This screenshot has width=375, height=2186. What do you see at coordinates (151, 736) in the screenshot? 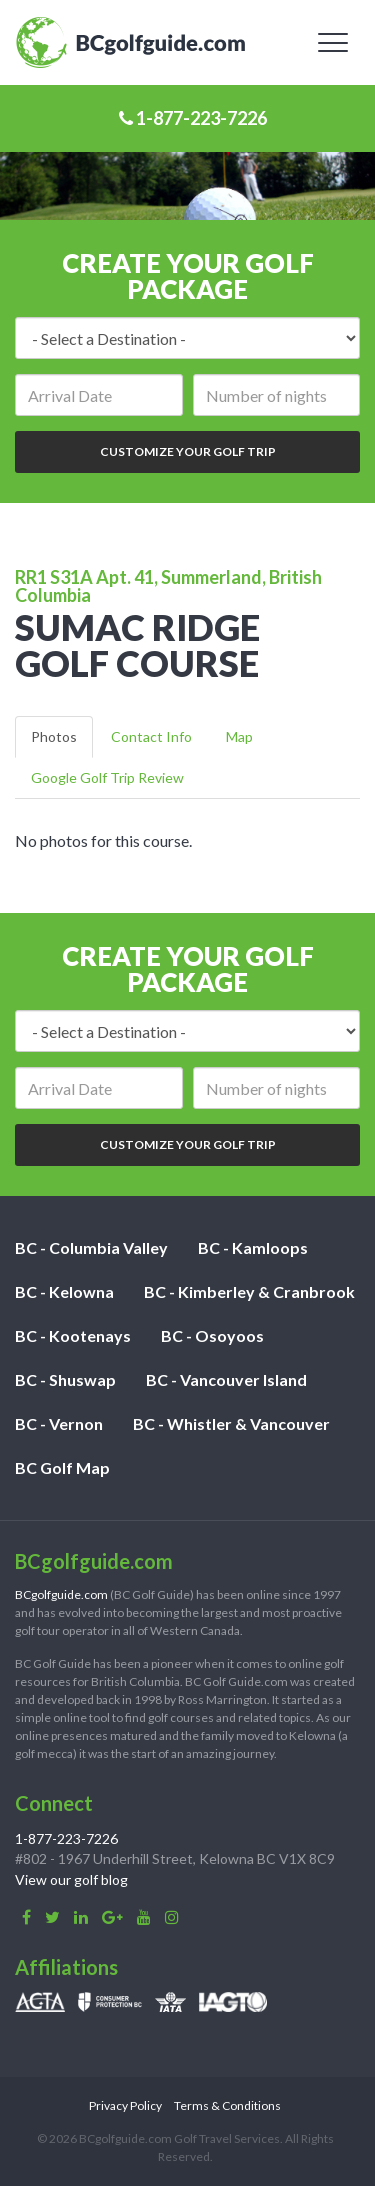
I see `Contact Info [tab]` at bounding box center [151, 736].